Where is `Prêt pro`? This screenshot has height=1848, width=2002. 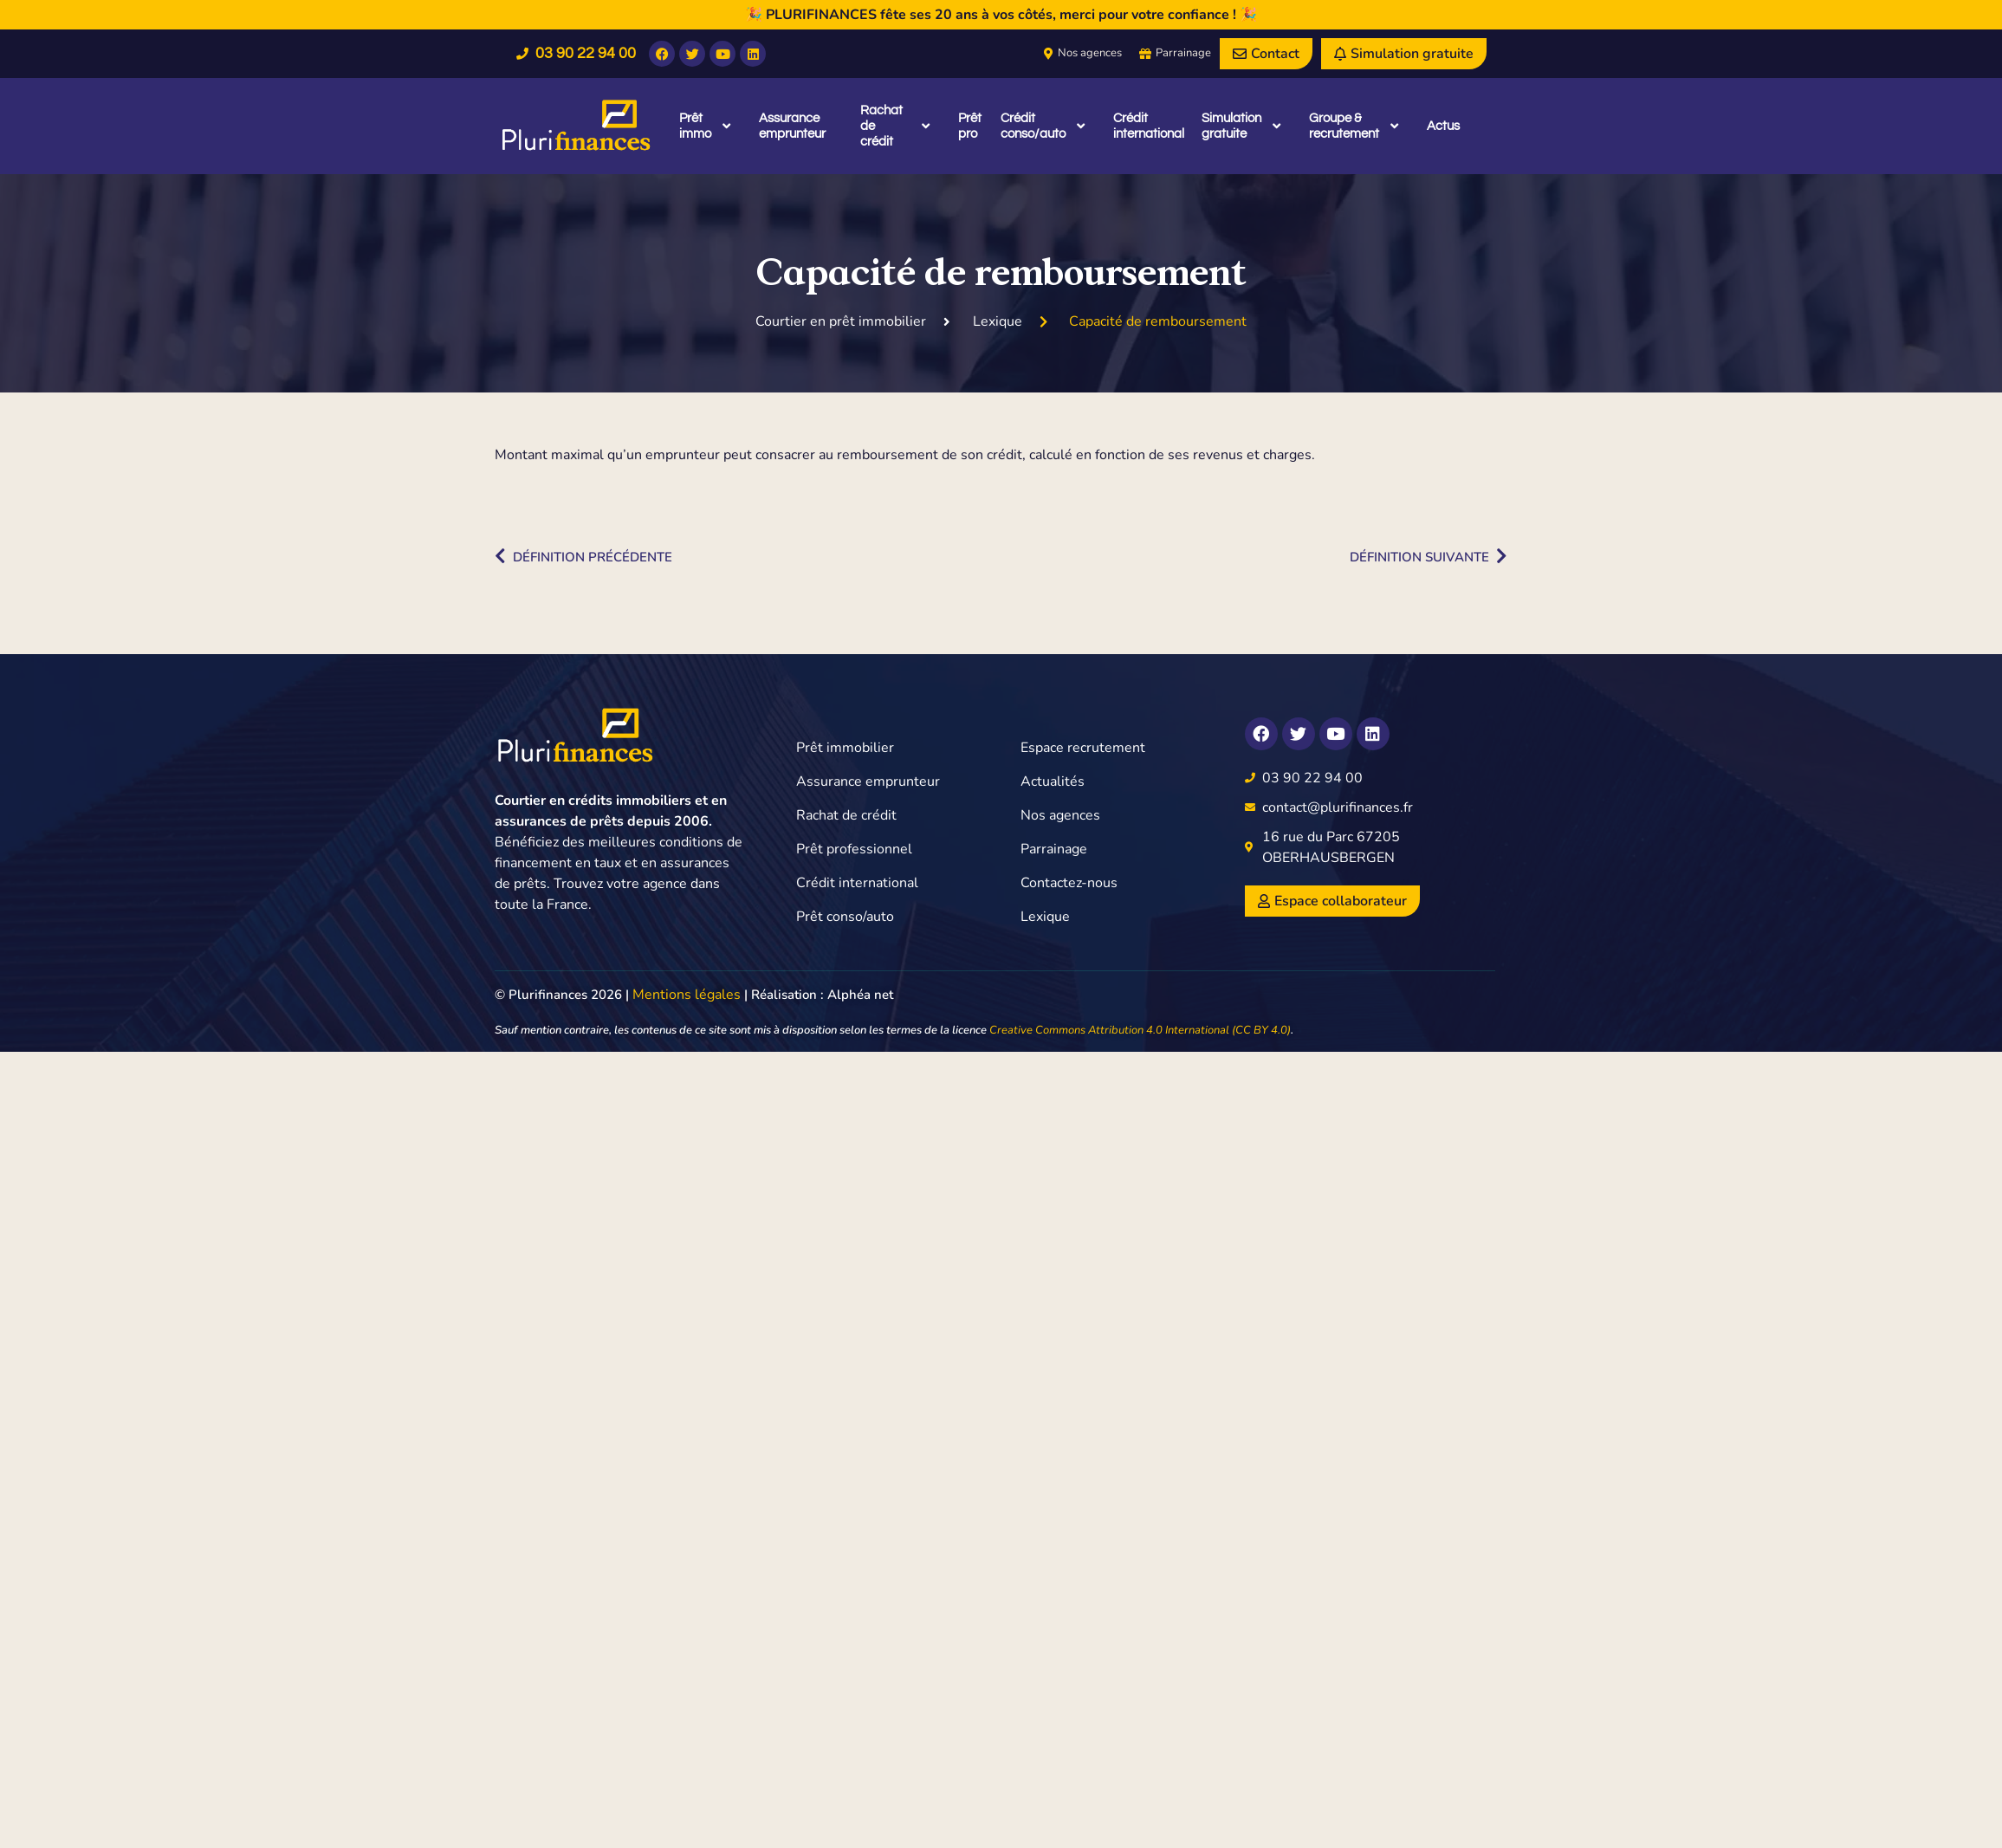
Prêt pro is located at coordinates (970, 126).